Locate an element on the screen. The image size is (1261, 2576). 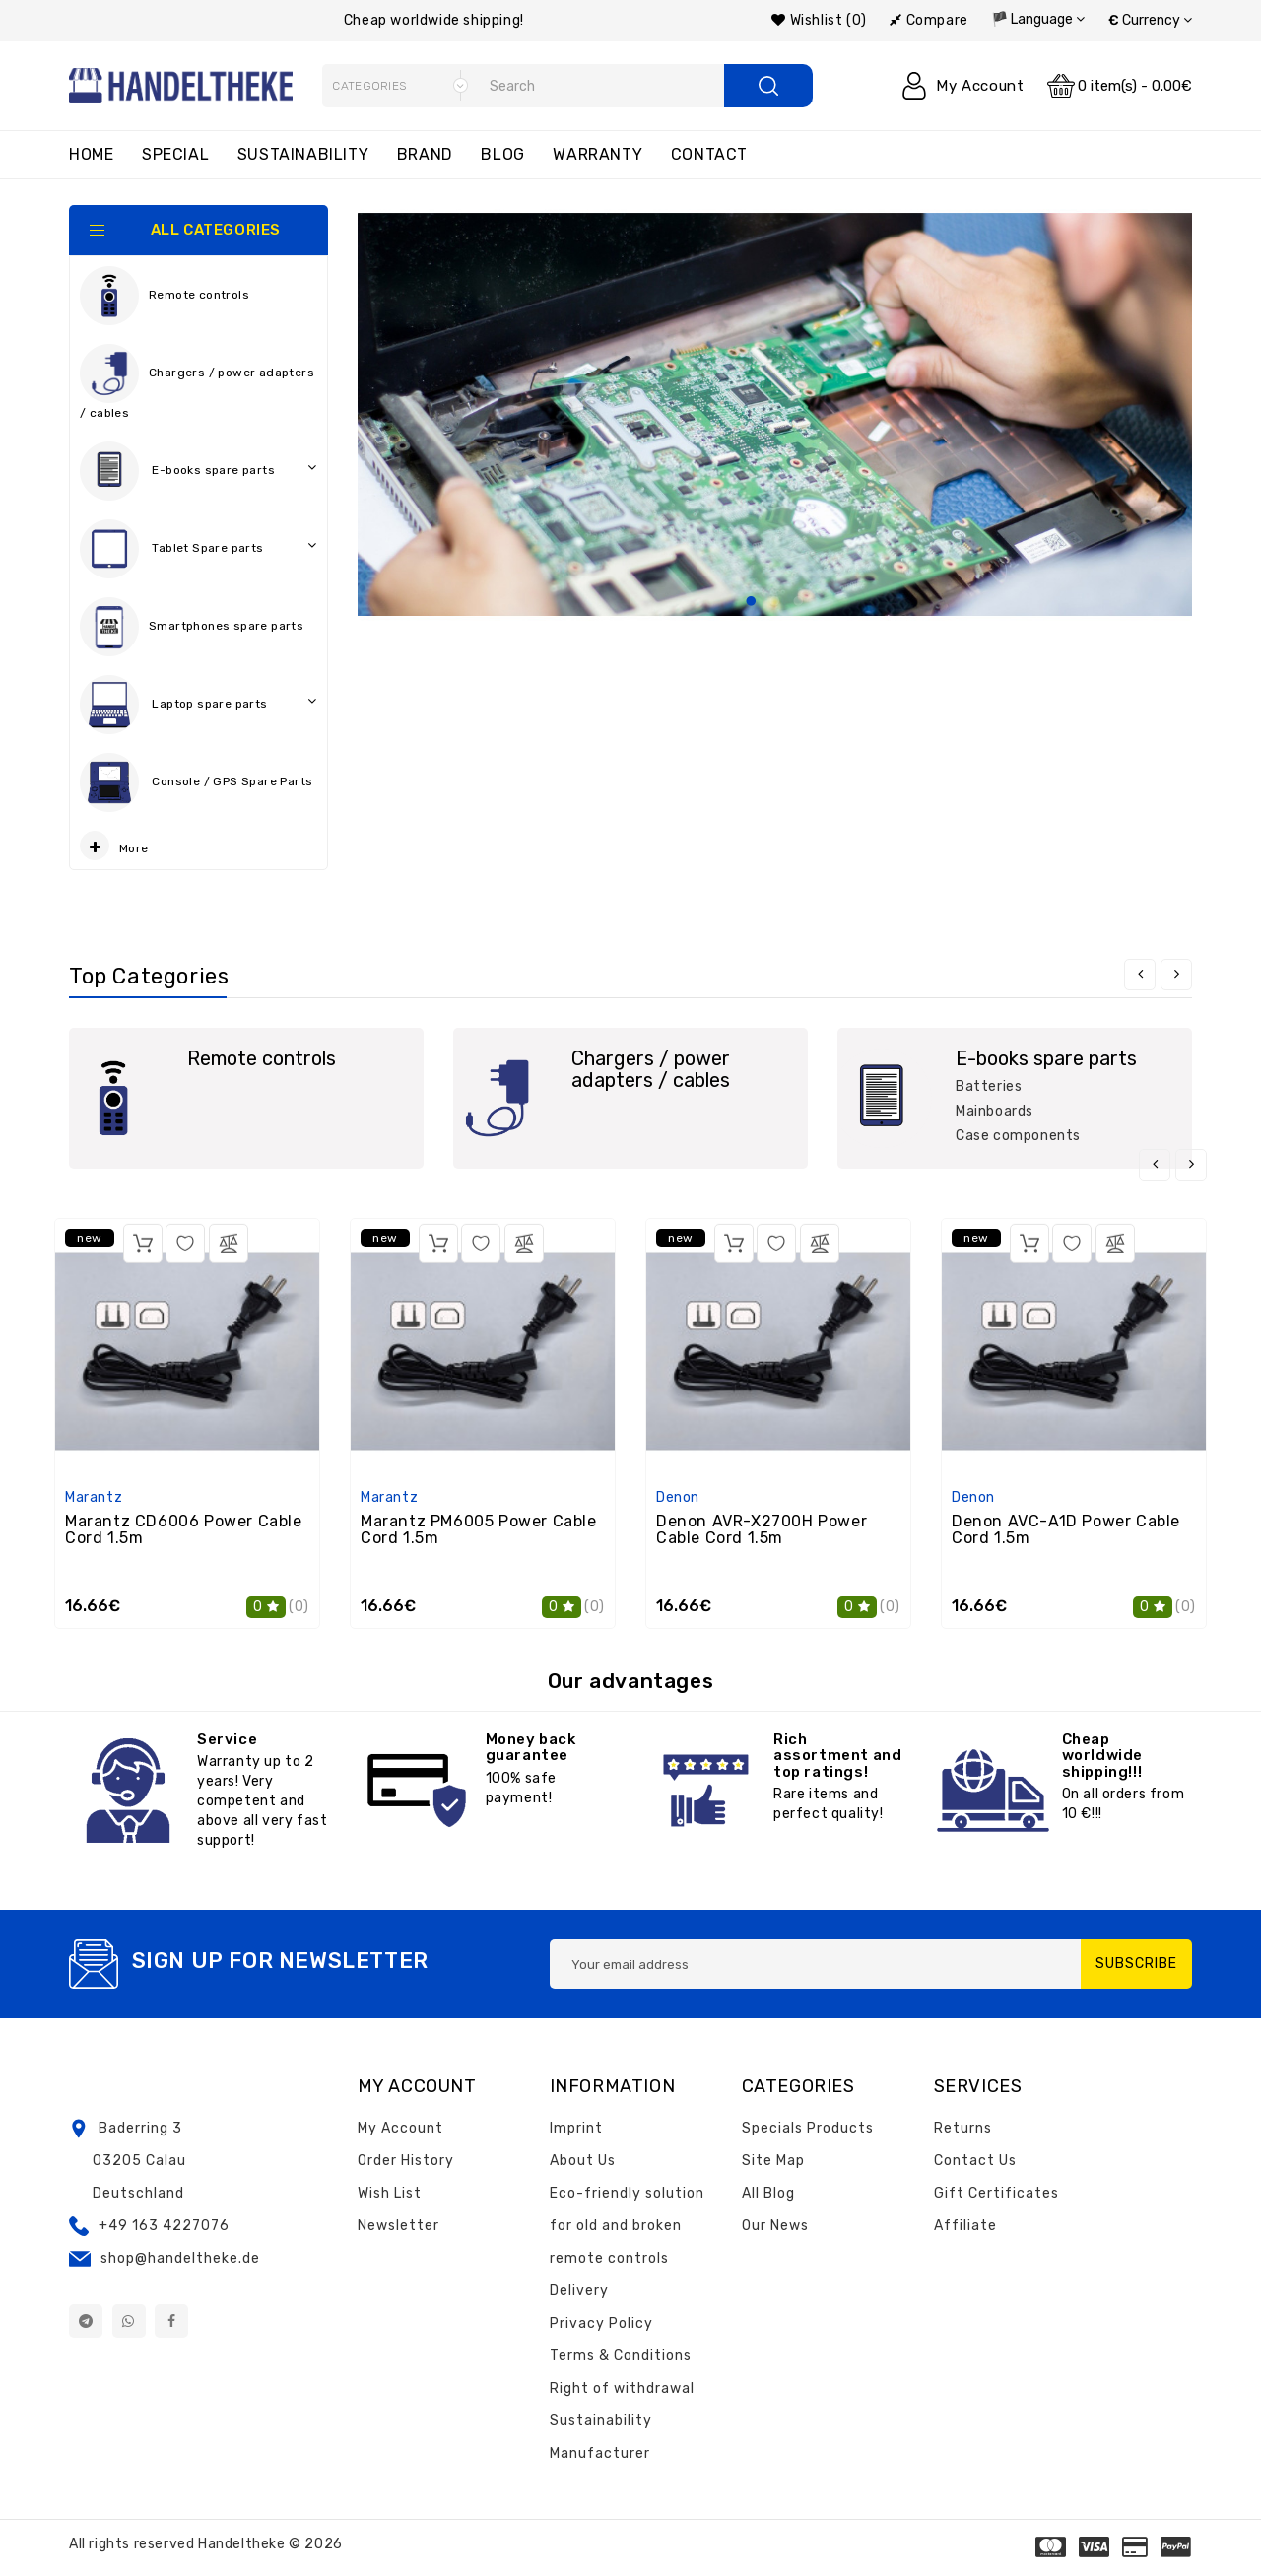
Warranty is located at coordinates (597, 154).